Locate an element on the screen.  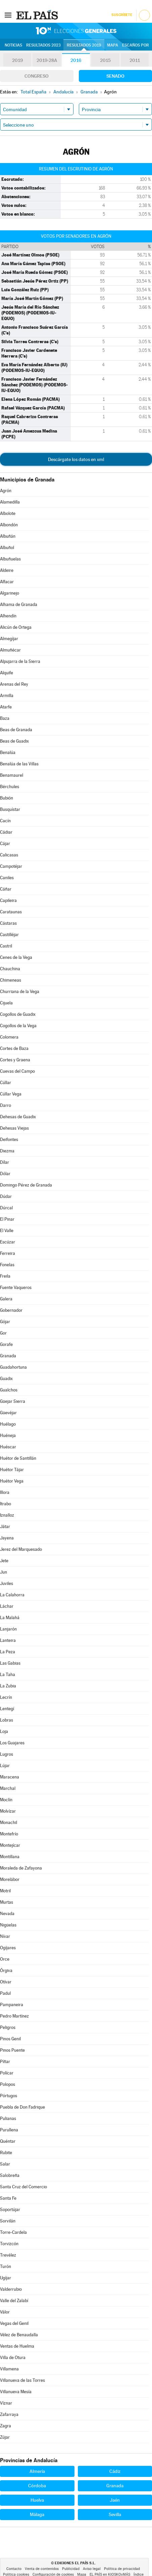
Zafarraya is located at coordinates (9, 2414).